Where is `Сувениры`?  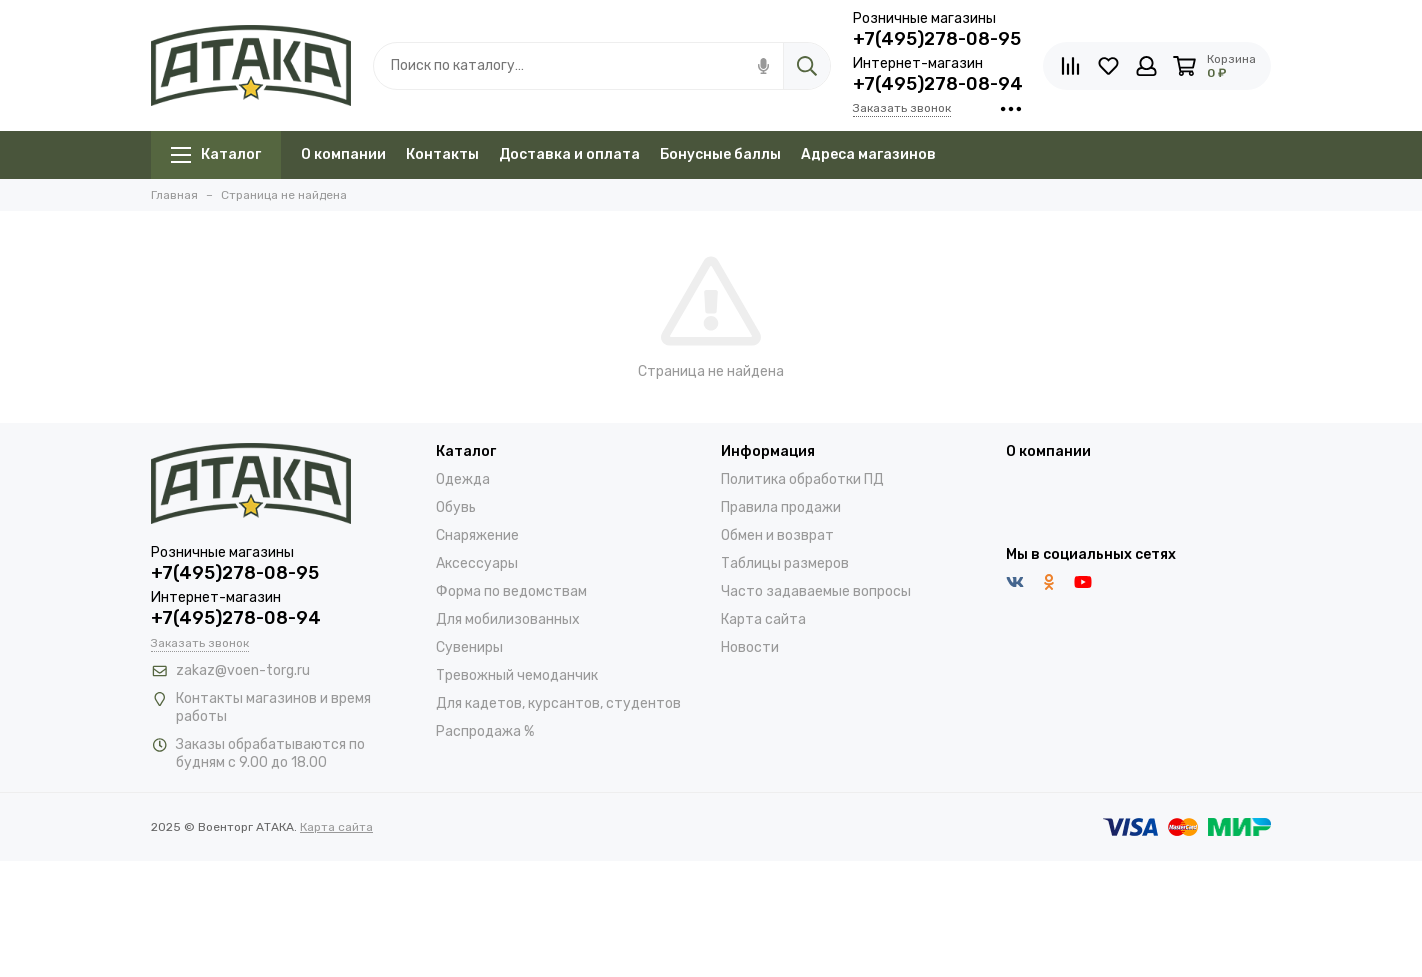 Сувениры is located at coordinates (469, 647).